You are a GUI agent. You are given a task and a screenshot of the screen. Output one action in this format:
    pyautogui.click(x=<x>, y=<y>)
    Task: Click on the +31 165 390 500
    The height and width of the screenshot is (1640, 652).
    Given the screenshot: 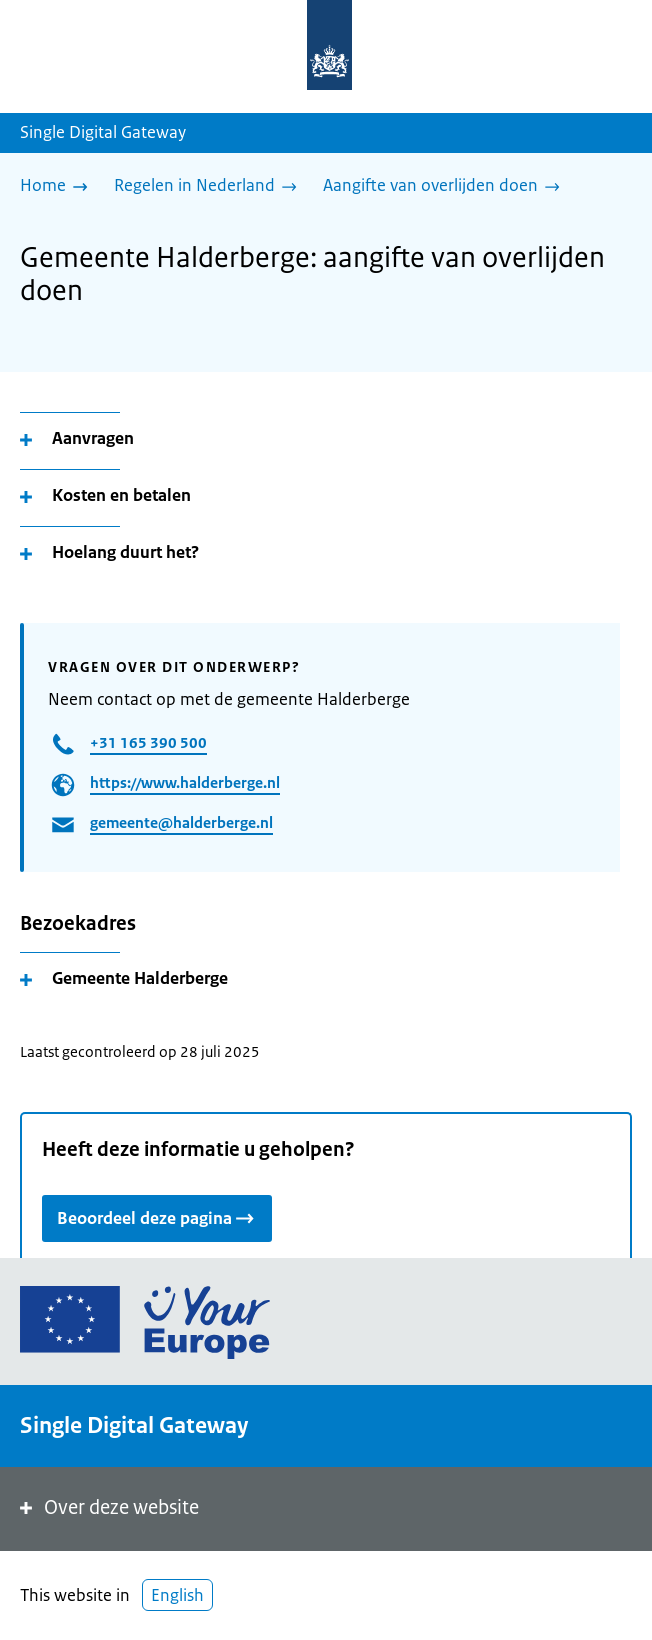 What is the action you would take?
    pyautogui.click(x=148, y=742)
    